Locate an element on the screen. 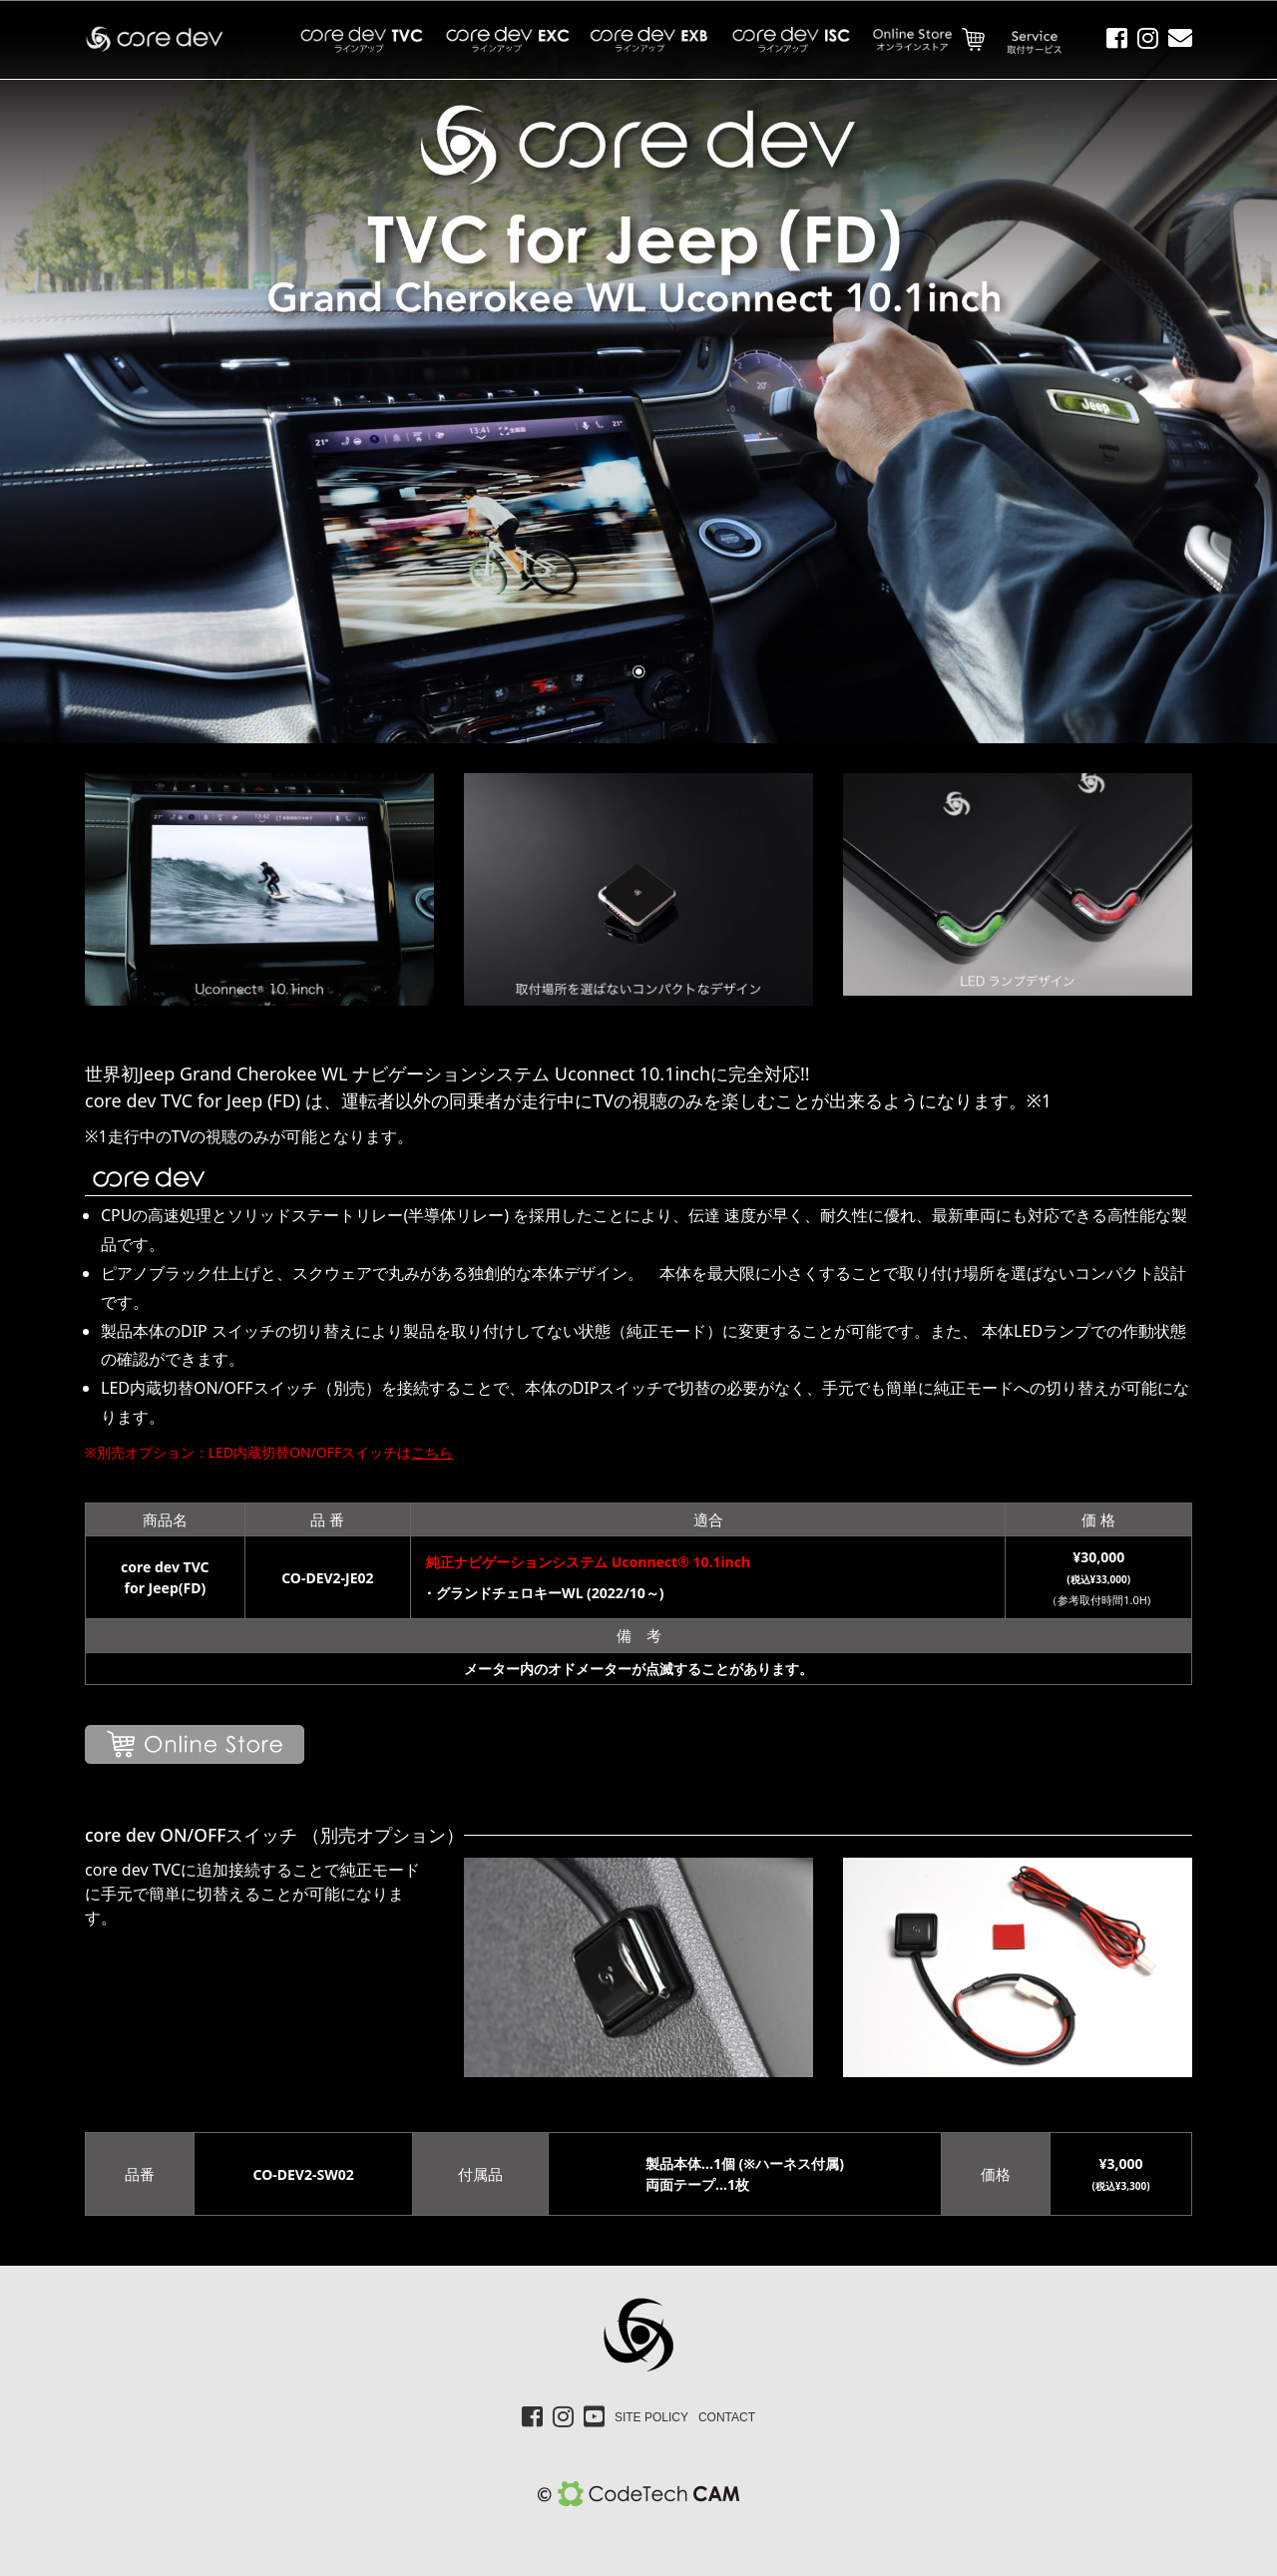  SITE POLICY is located at coordinates (651, 2417).